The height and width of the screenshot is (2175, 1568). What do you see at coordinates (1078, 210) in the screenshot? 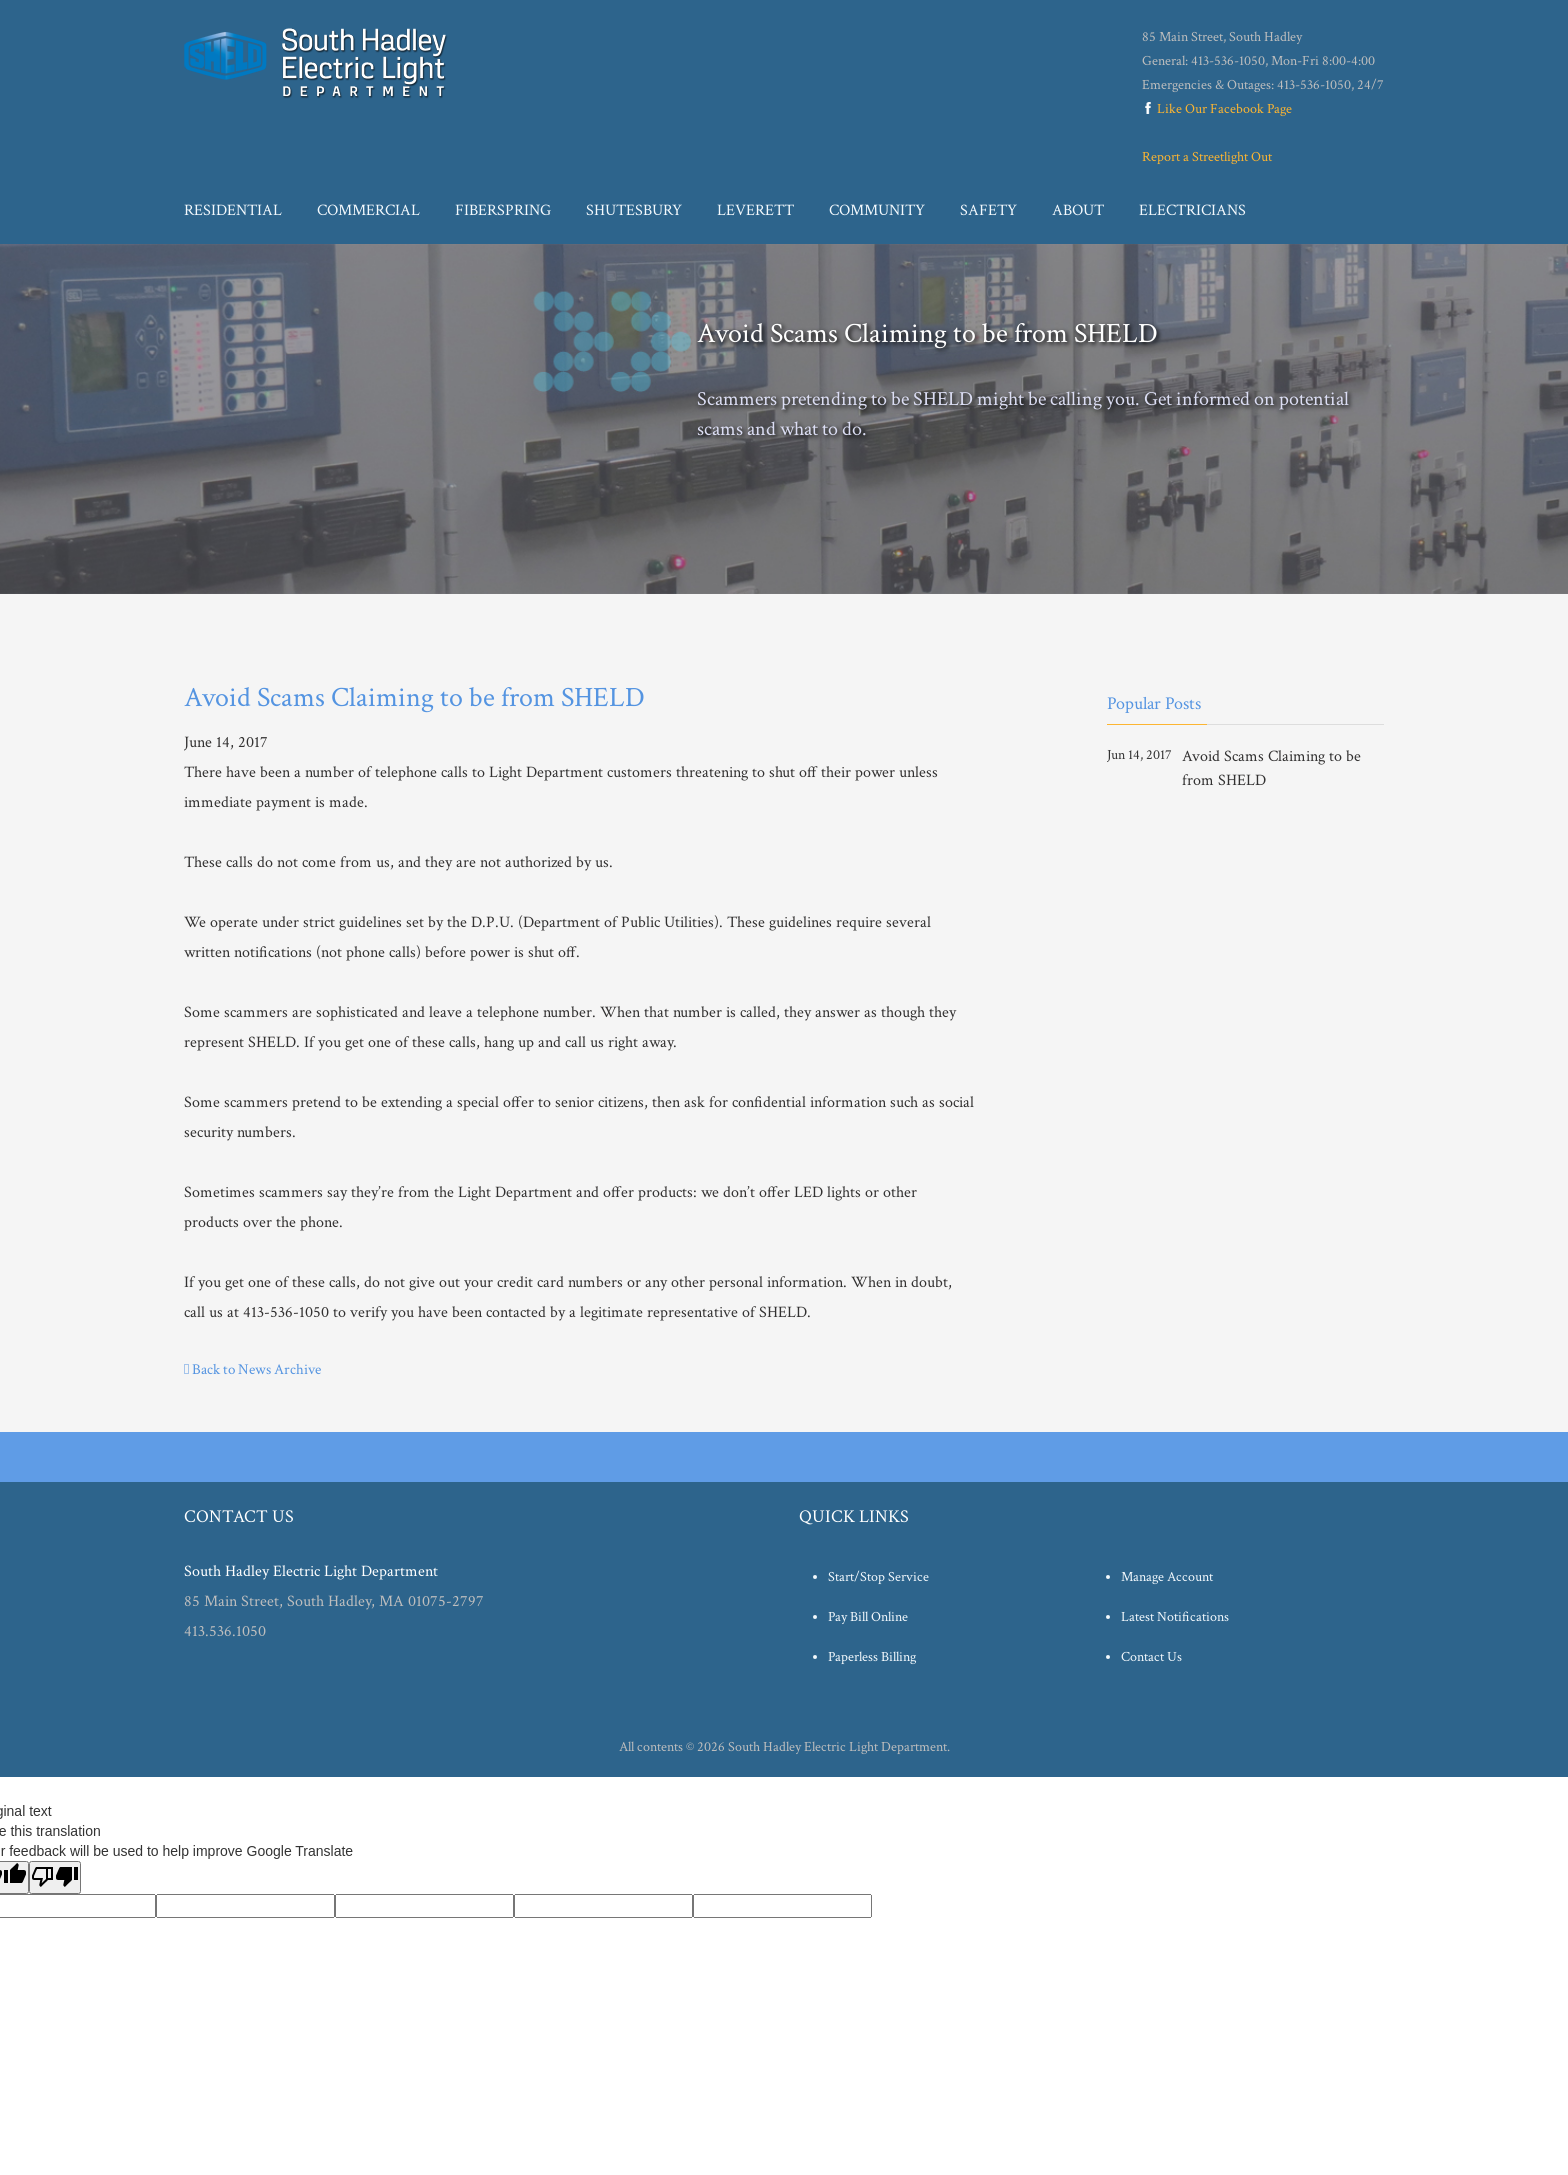
I see `About` at bounding box center [1078, 210].